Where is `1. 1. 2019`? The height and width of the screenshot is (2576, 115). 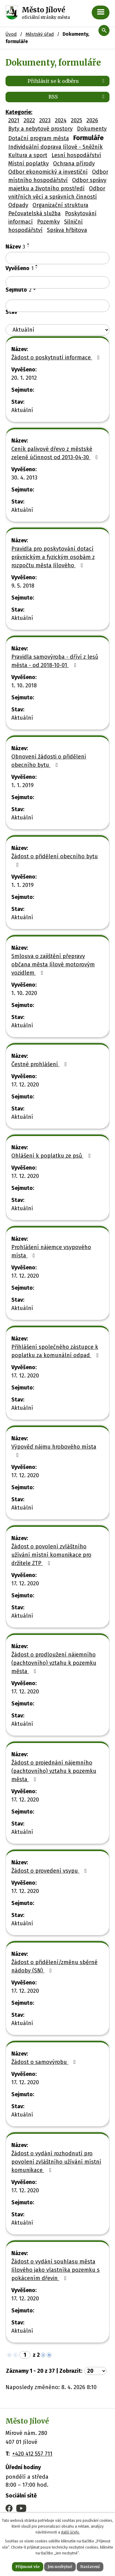 1. 1. 2019 is located at coordinates (22, 785).